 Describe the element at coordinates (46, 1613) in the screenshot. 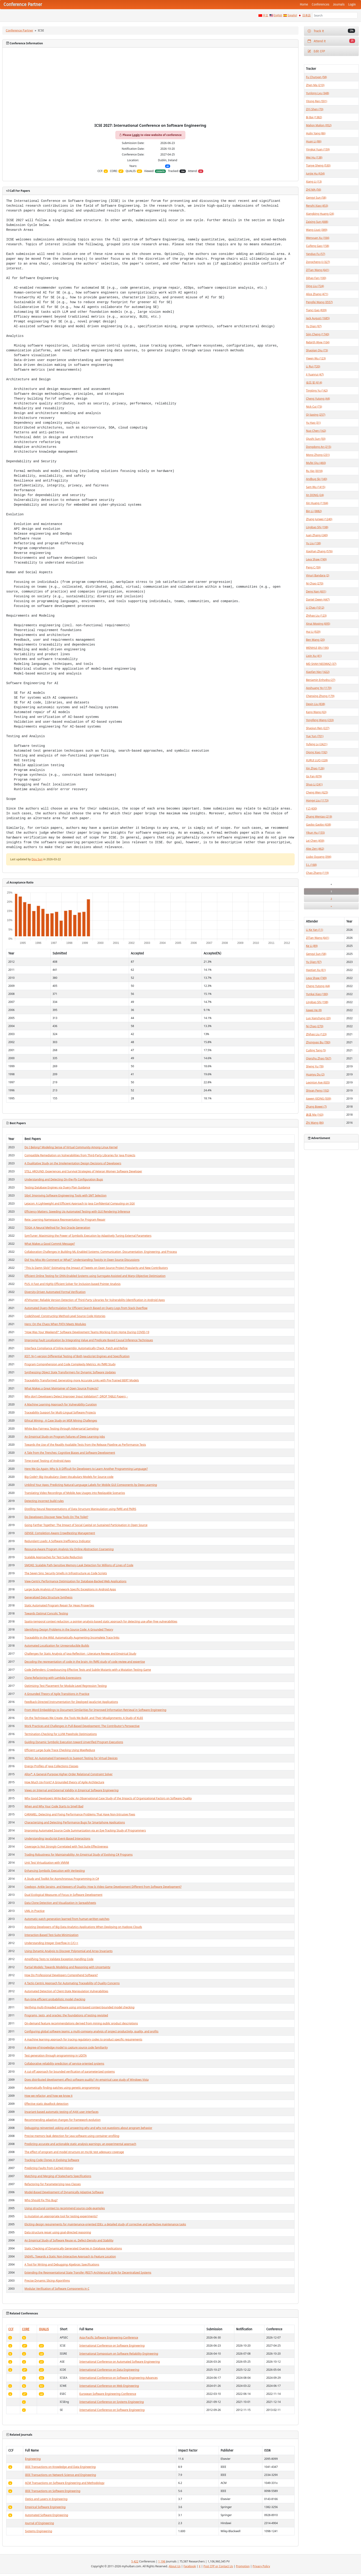

I see `Towards Optimal Concolic Testing` at that location.